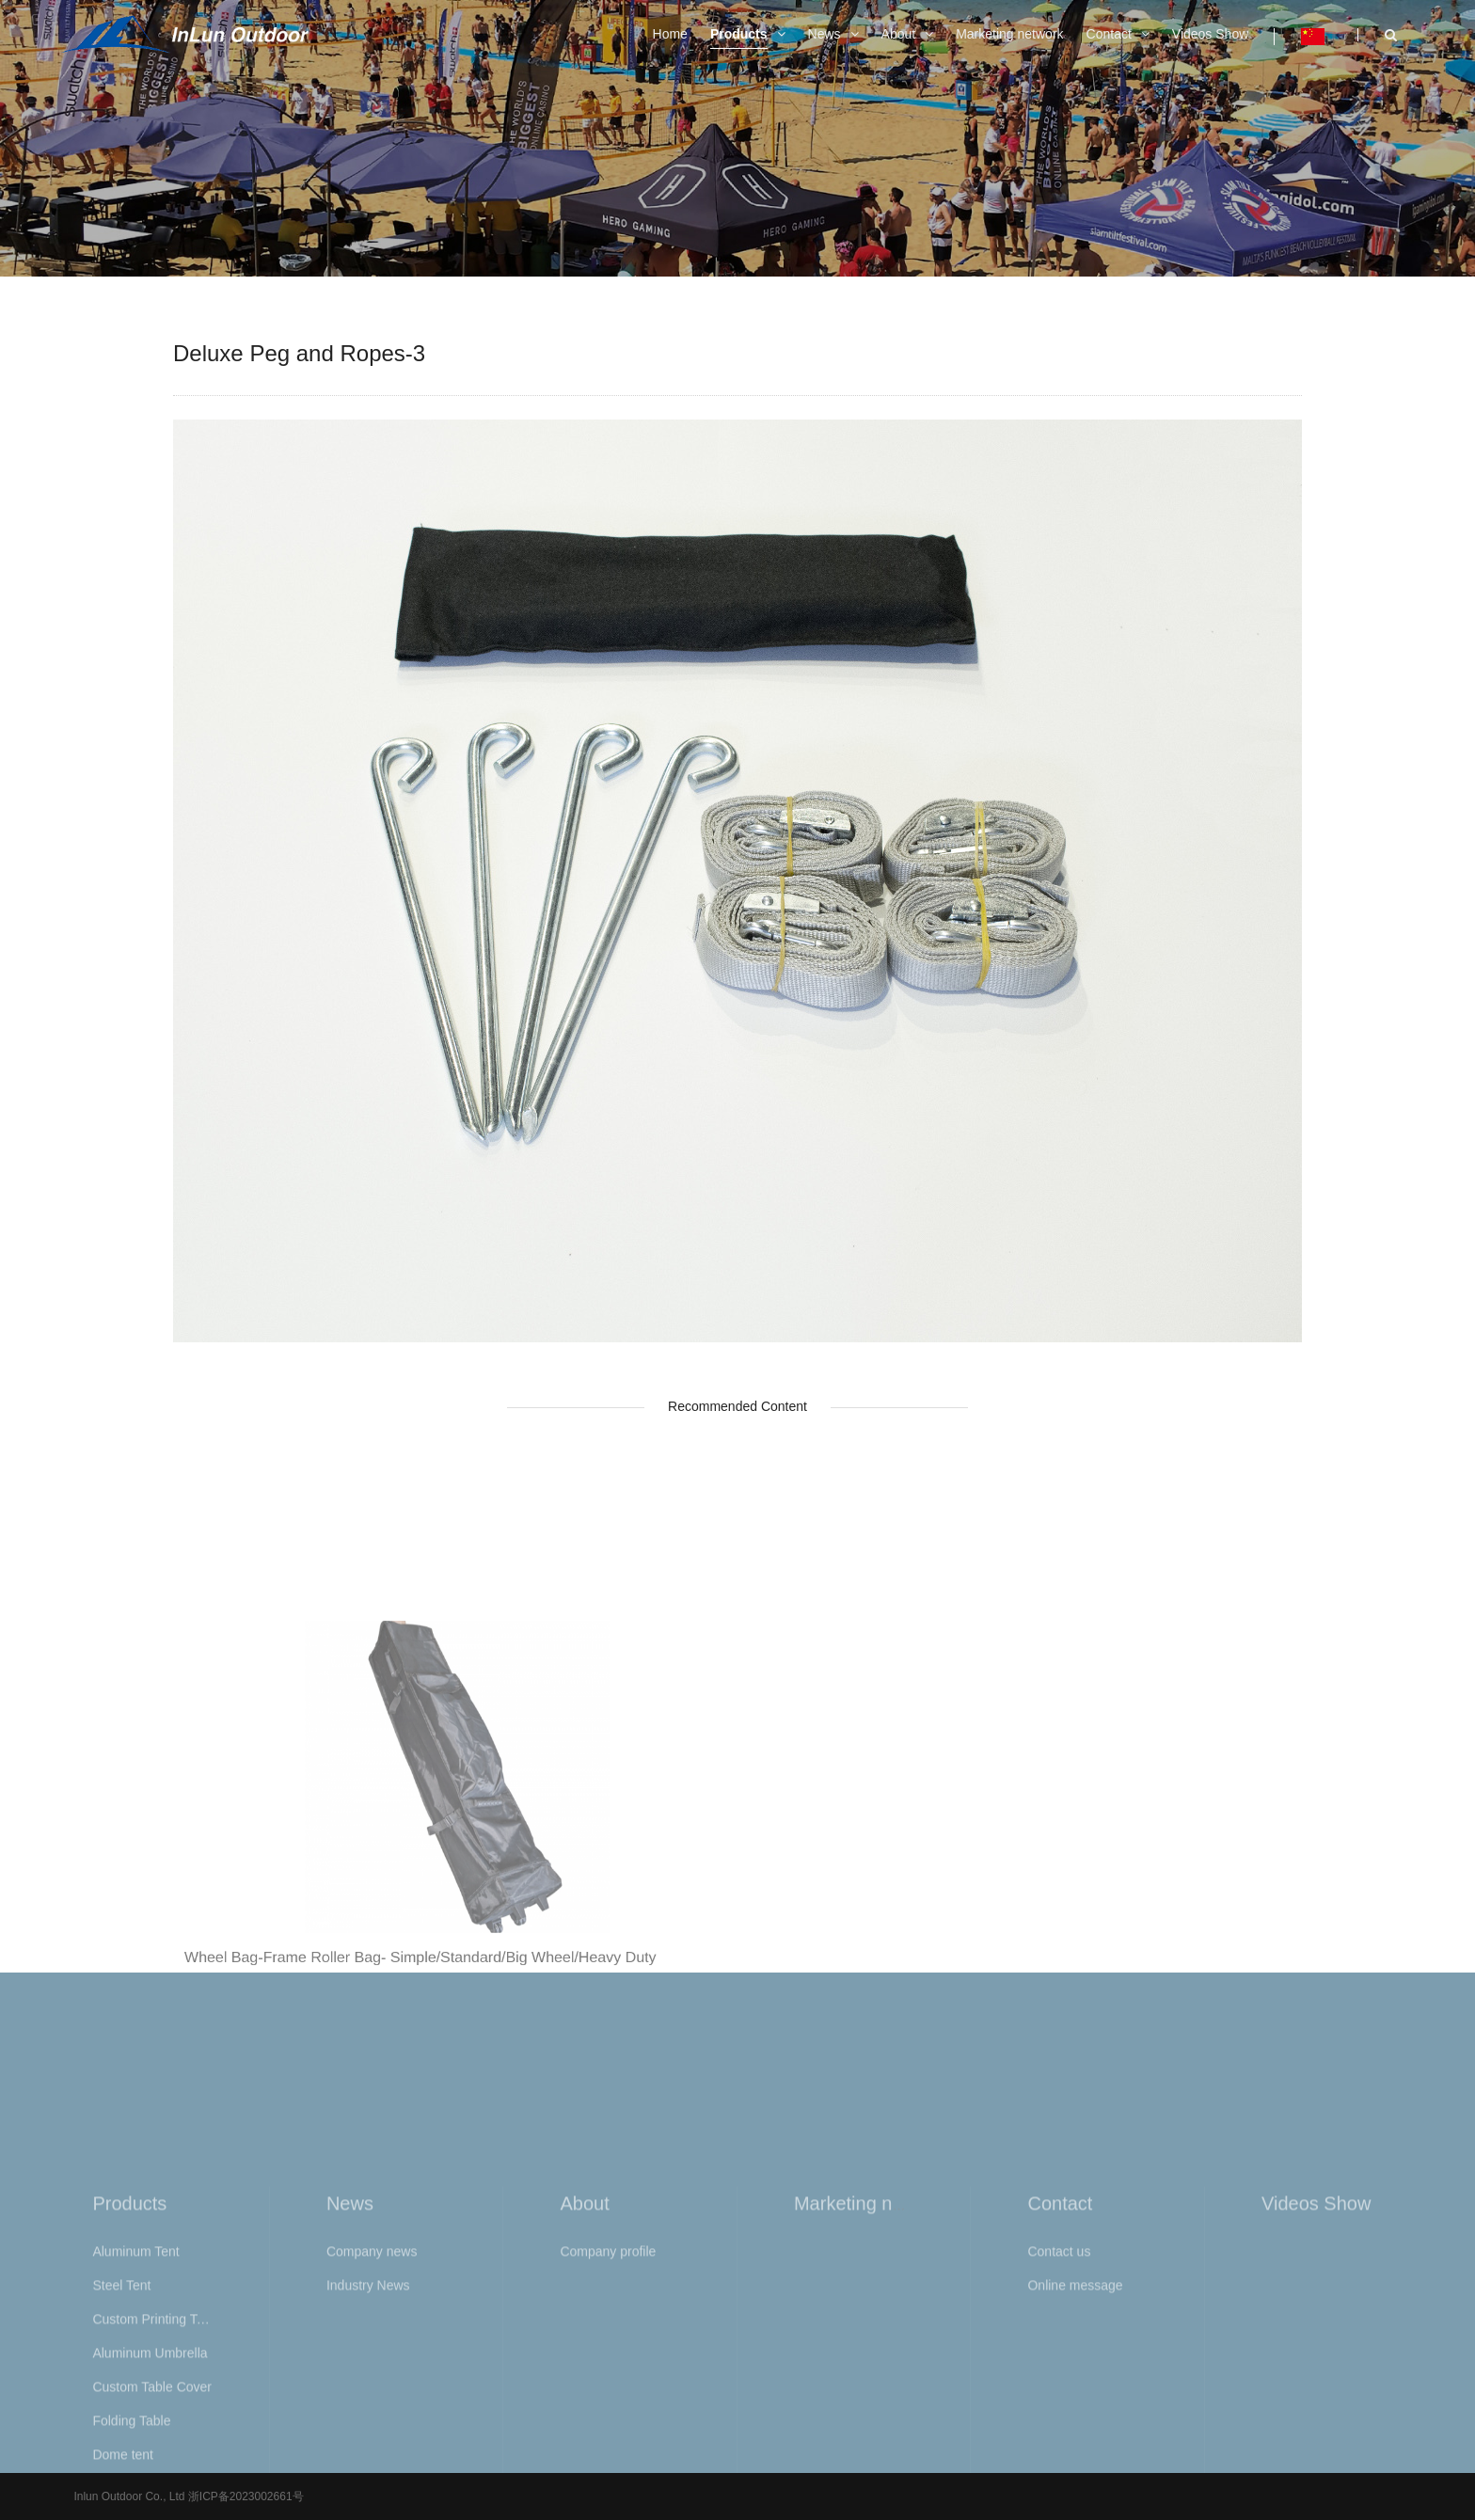  Describe the element at coordinates (243, 2496) in the screenshot. I see `浙ICP备2023002661号` at that location.